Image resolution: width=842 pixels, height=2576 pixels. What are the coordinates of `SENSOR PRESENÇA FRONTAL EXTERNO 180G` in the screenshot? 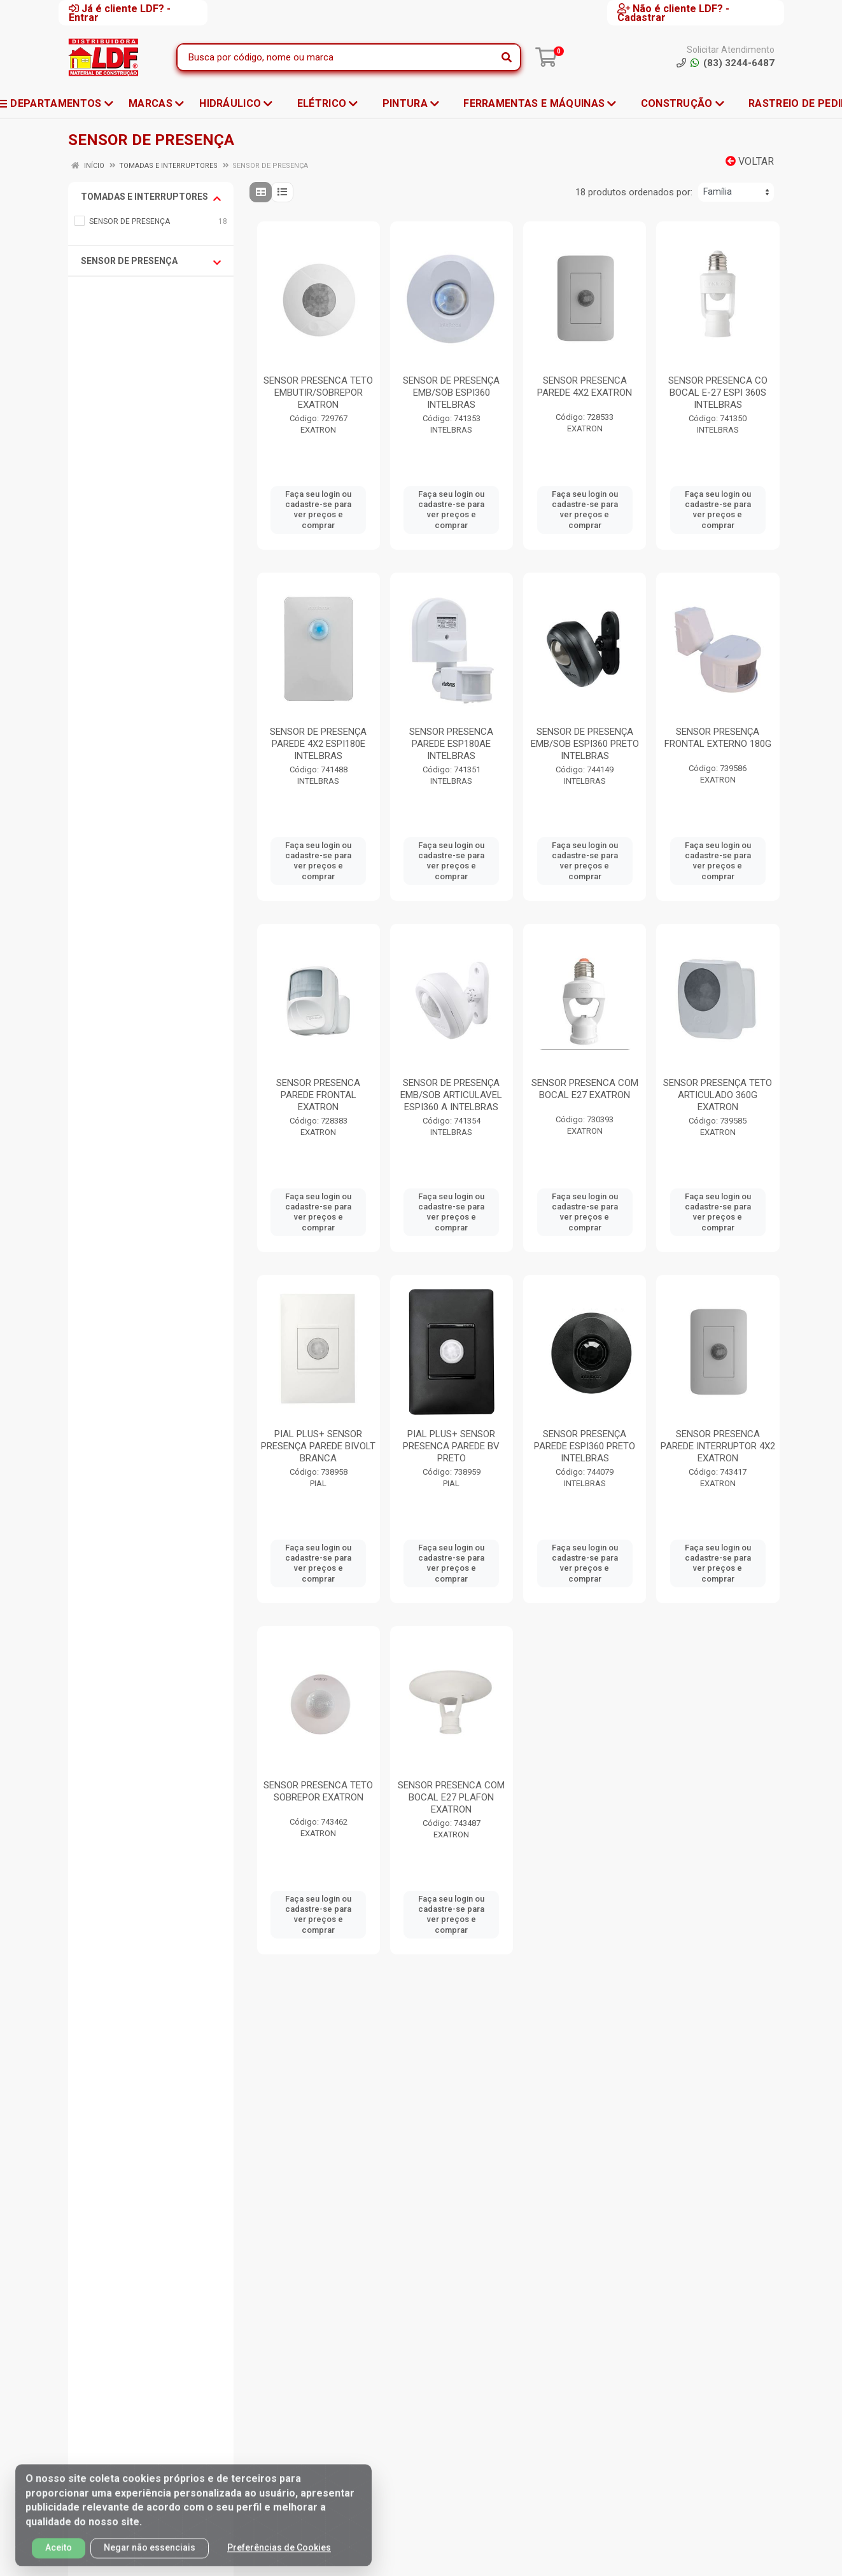 It's located at (717, 737).